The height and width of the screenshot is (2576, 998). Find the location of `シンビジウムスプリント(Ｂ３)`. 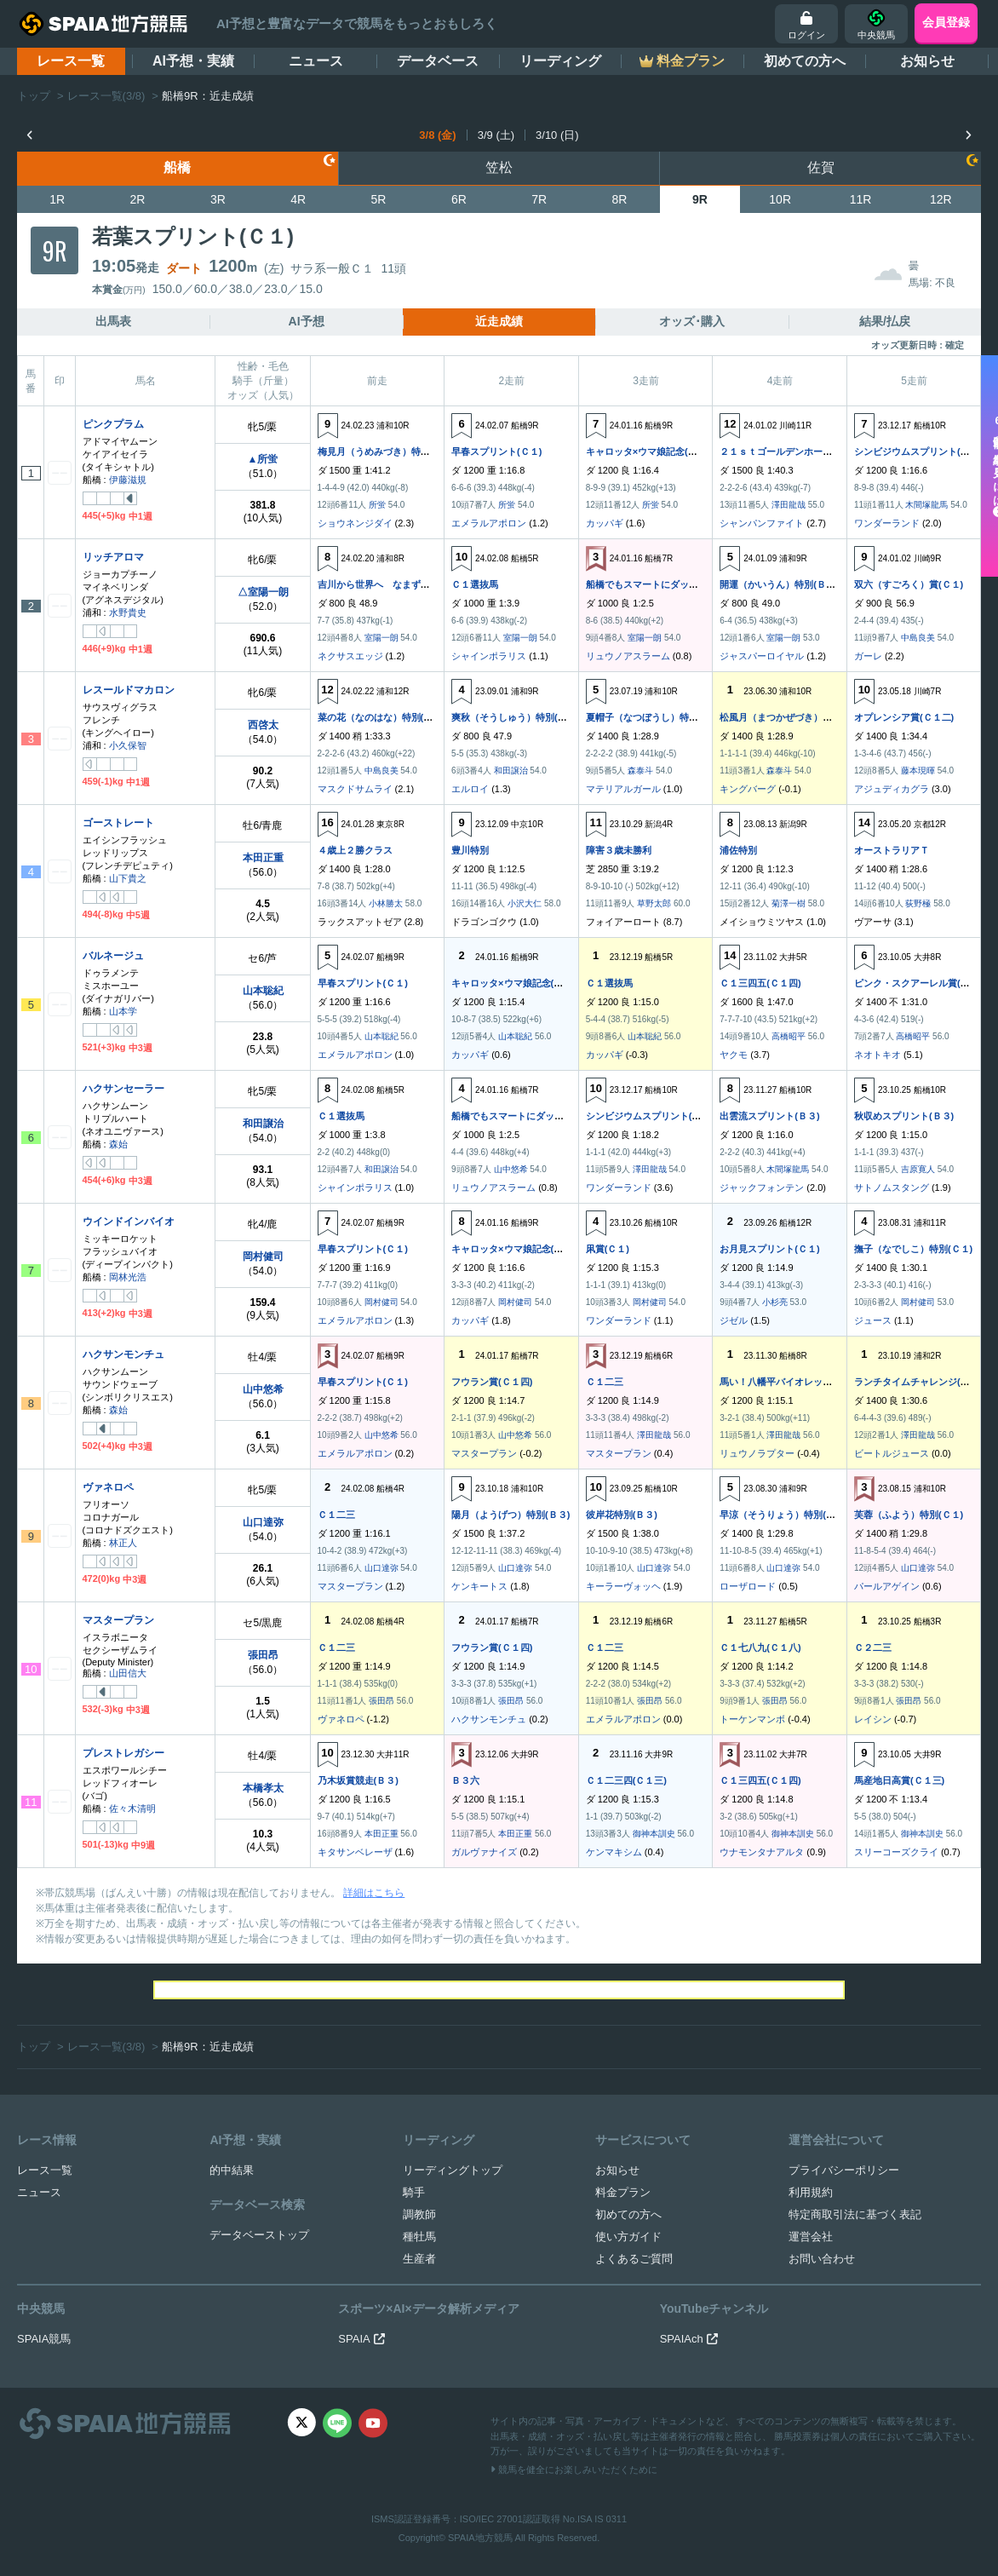

シンビジウムスプリント(Ｂ３) is located at coordinates (918, 451).